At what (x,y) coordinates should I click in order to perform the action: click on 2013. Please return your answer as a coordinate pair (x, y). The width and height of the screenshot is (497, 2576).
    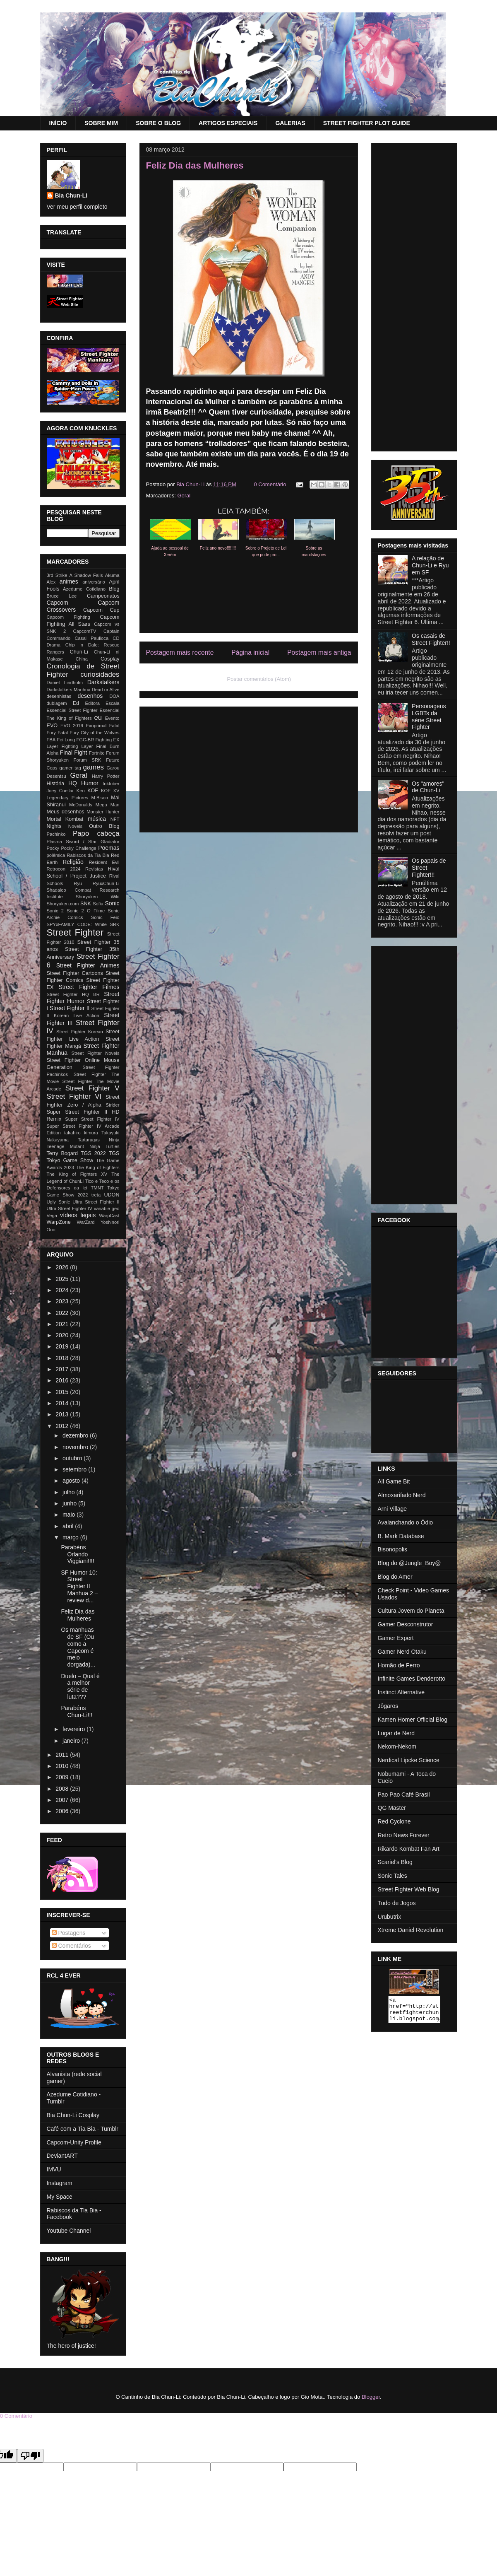
    Looking at the image, I should click on (62, 1414).